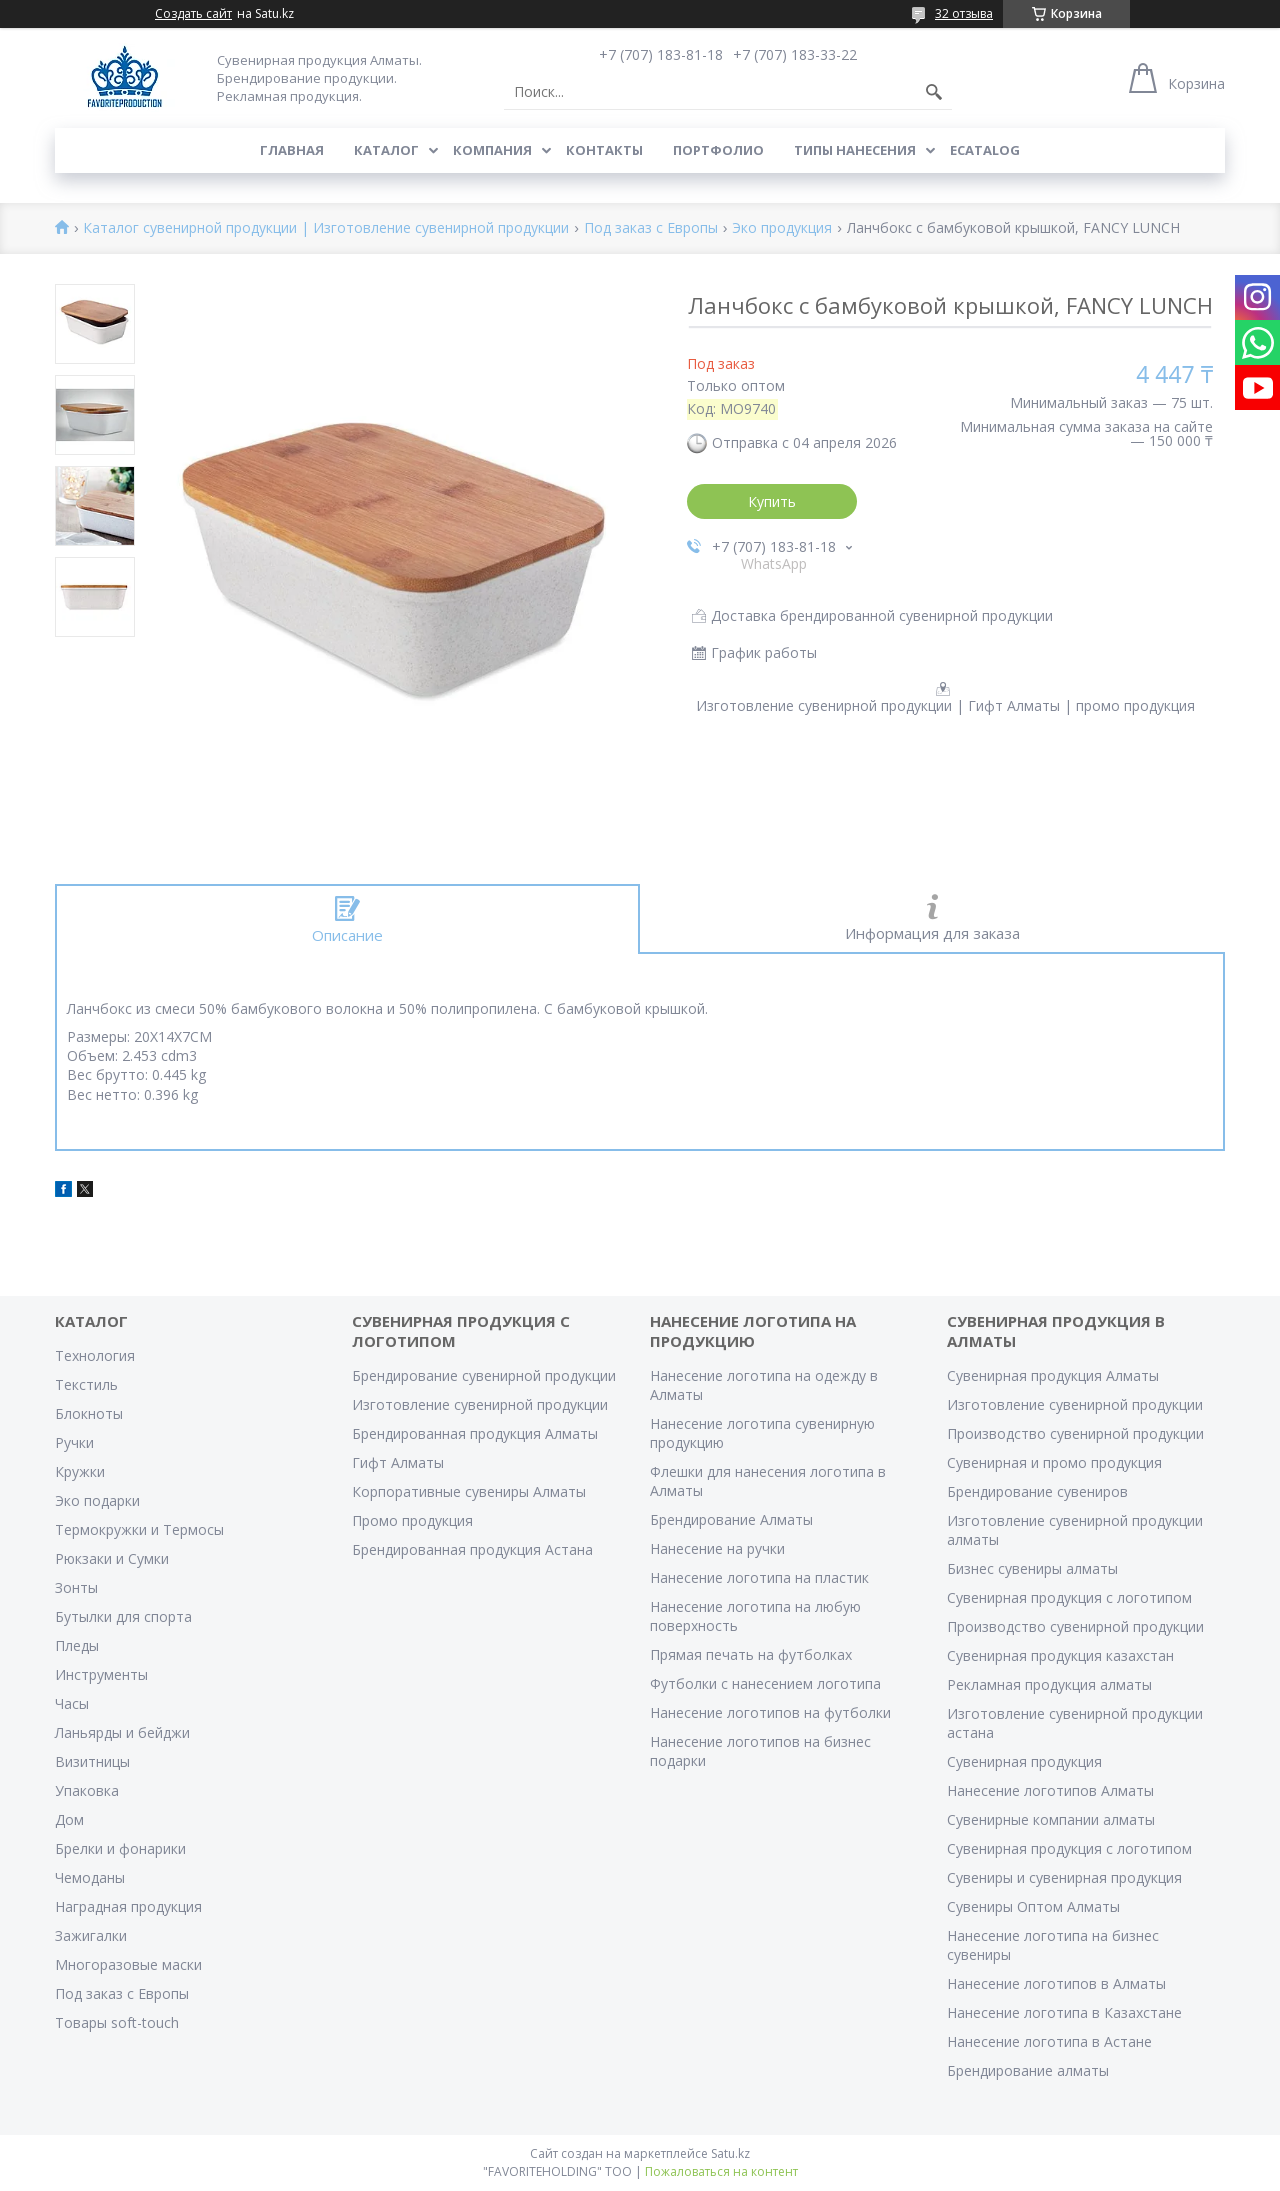 The image size is (1280, 2191). Describe the element at coordinates (77, 1645) in the screenshot. I see `Пледы` at that location.